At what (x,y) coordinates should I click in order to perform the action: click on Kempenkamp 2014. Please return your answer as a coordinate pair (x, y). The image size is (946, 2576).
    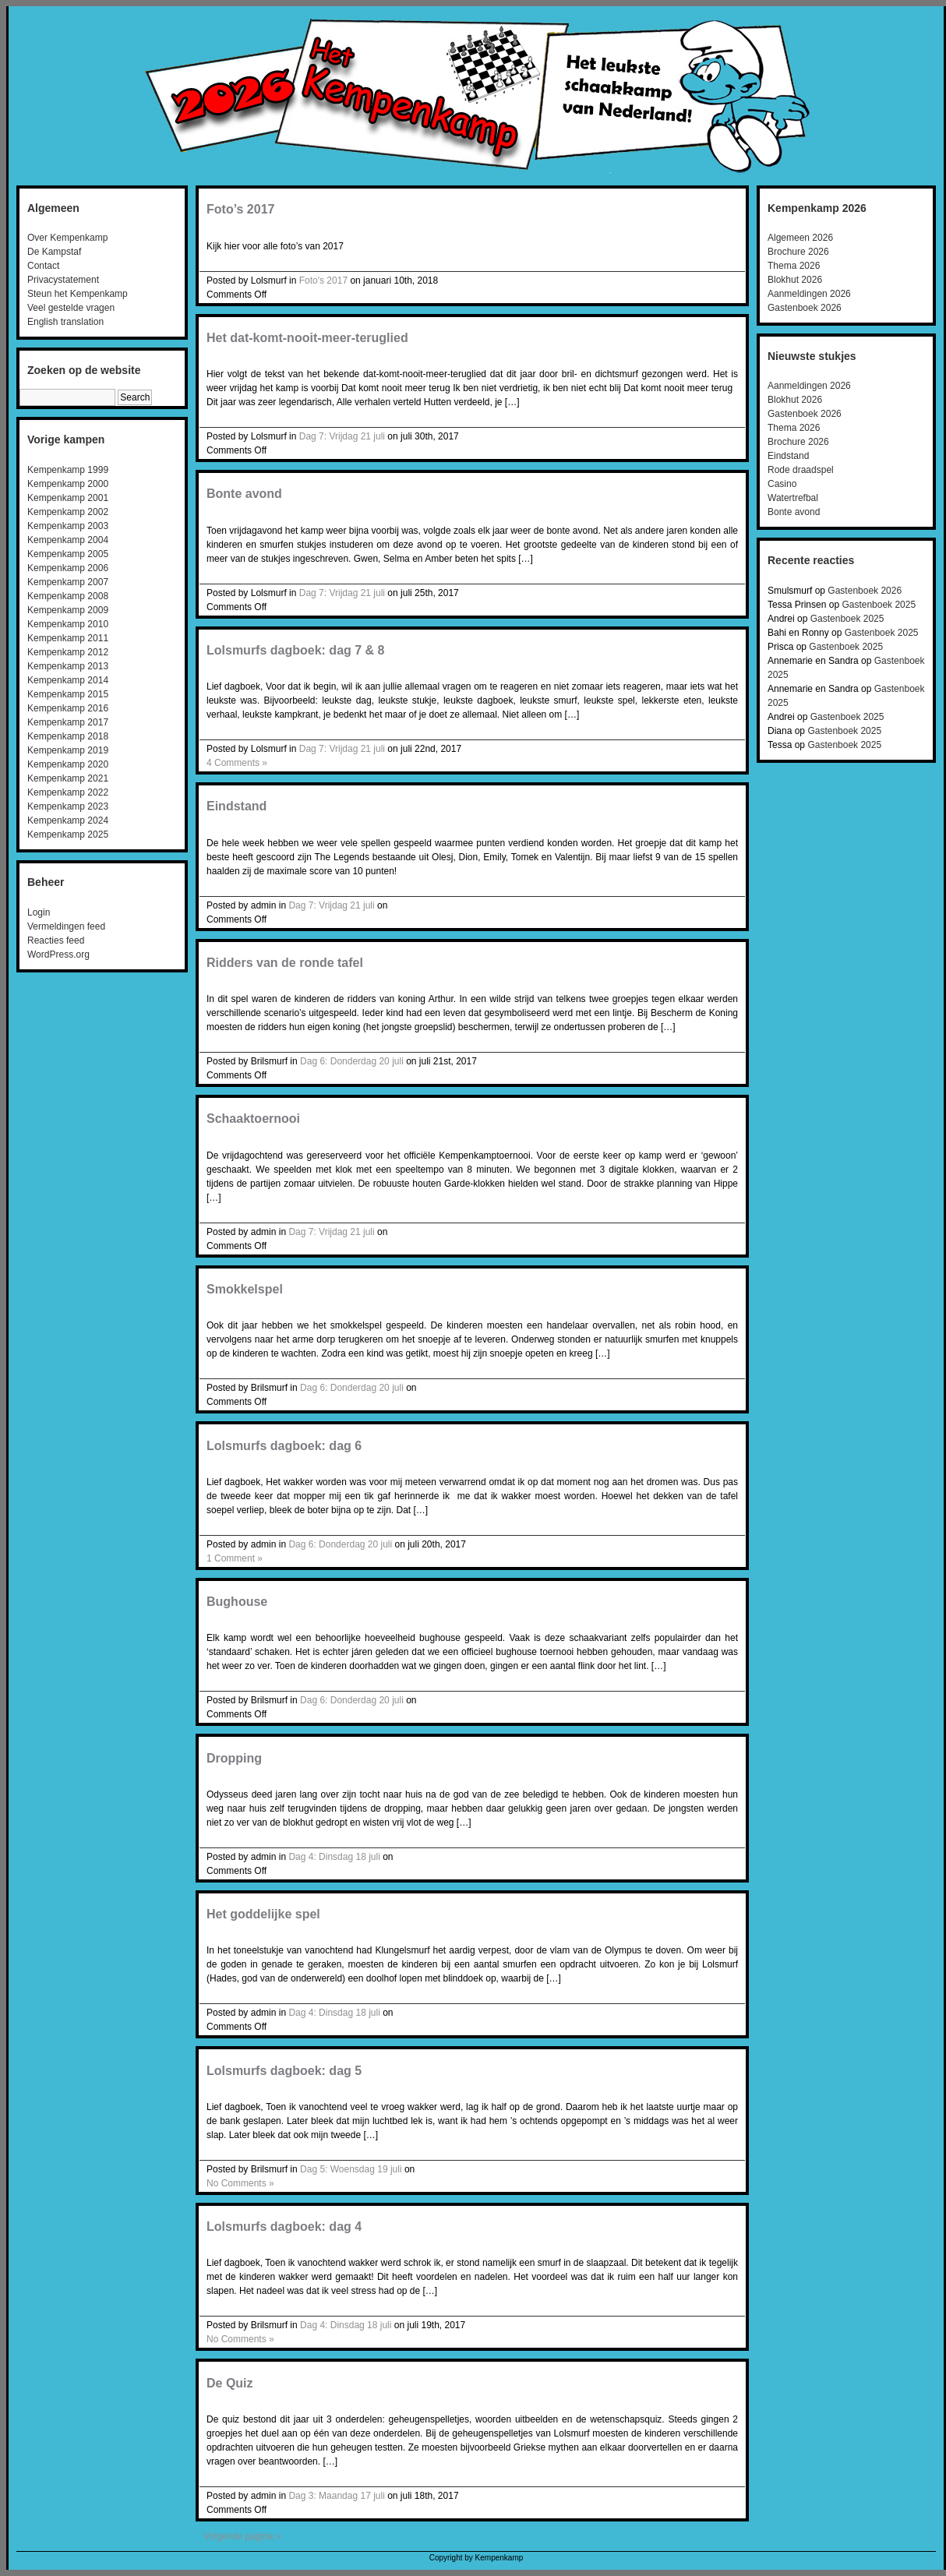
    Looking at the image, I should click on (67, 680).